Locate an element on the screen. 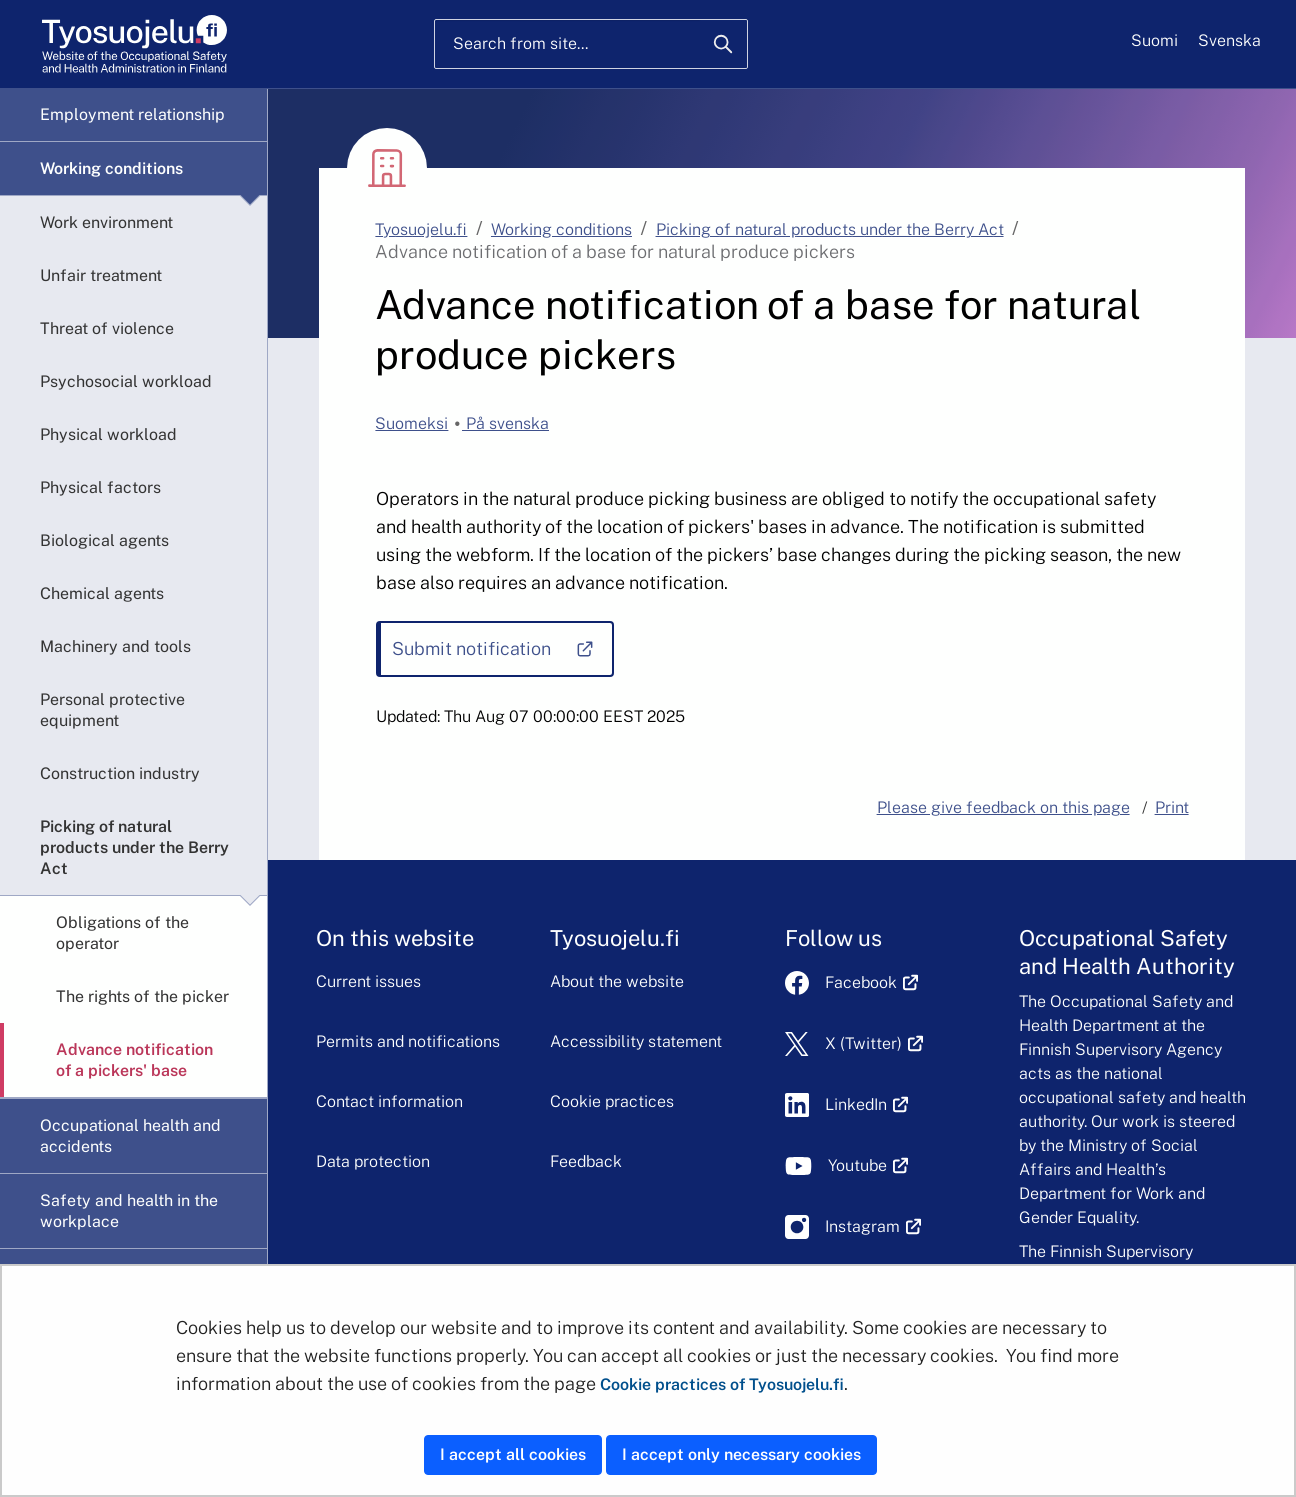 The height and width of the screenshot is (1497, 1296). Working conditions is located at coordinates (111, 168).